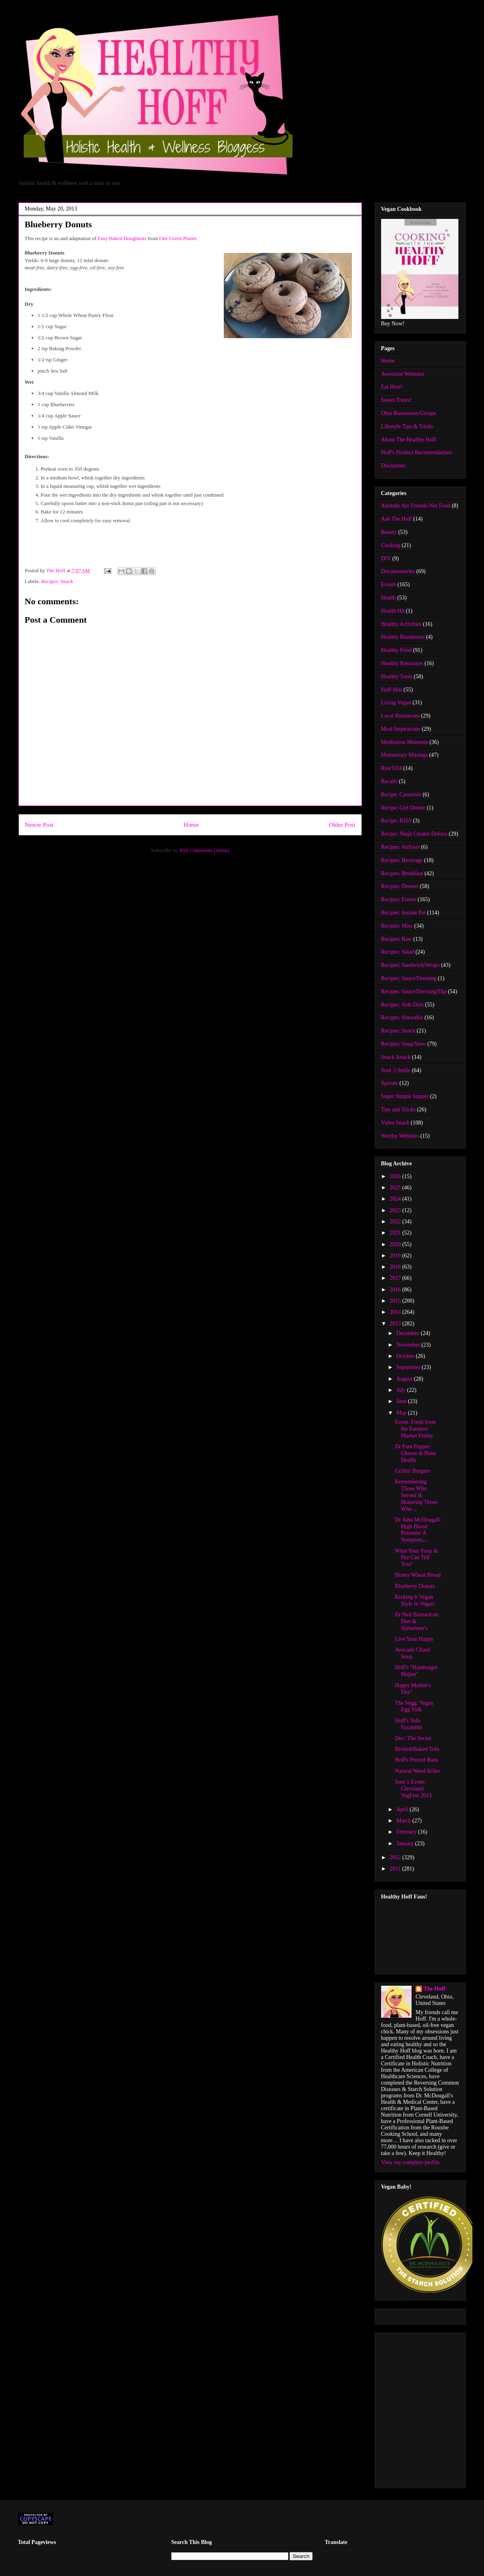  Describe the element at coordinates (396, 1188) in the screenshot. I see `2025` at that location.